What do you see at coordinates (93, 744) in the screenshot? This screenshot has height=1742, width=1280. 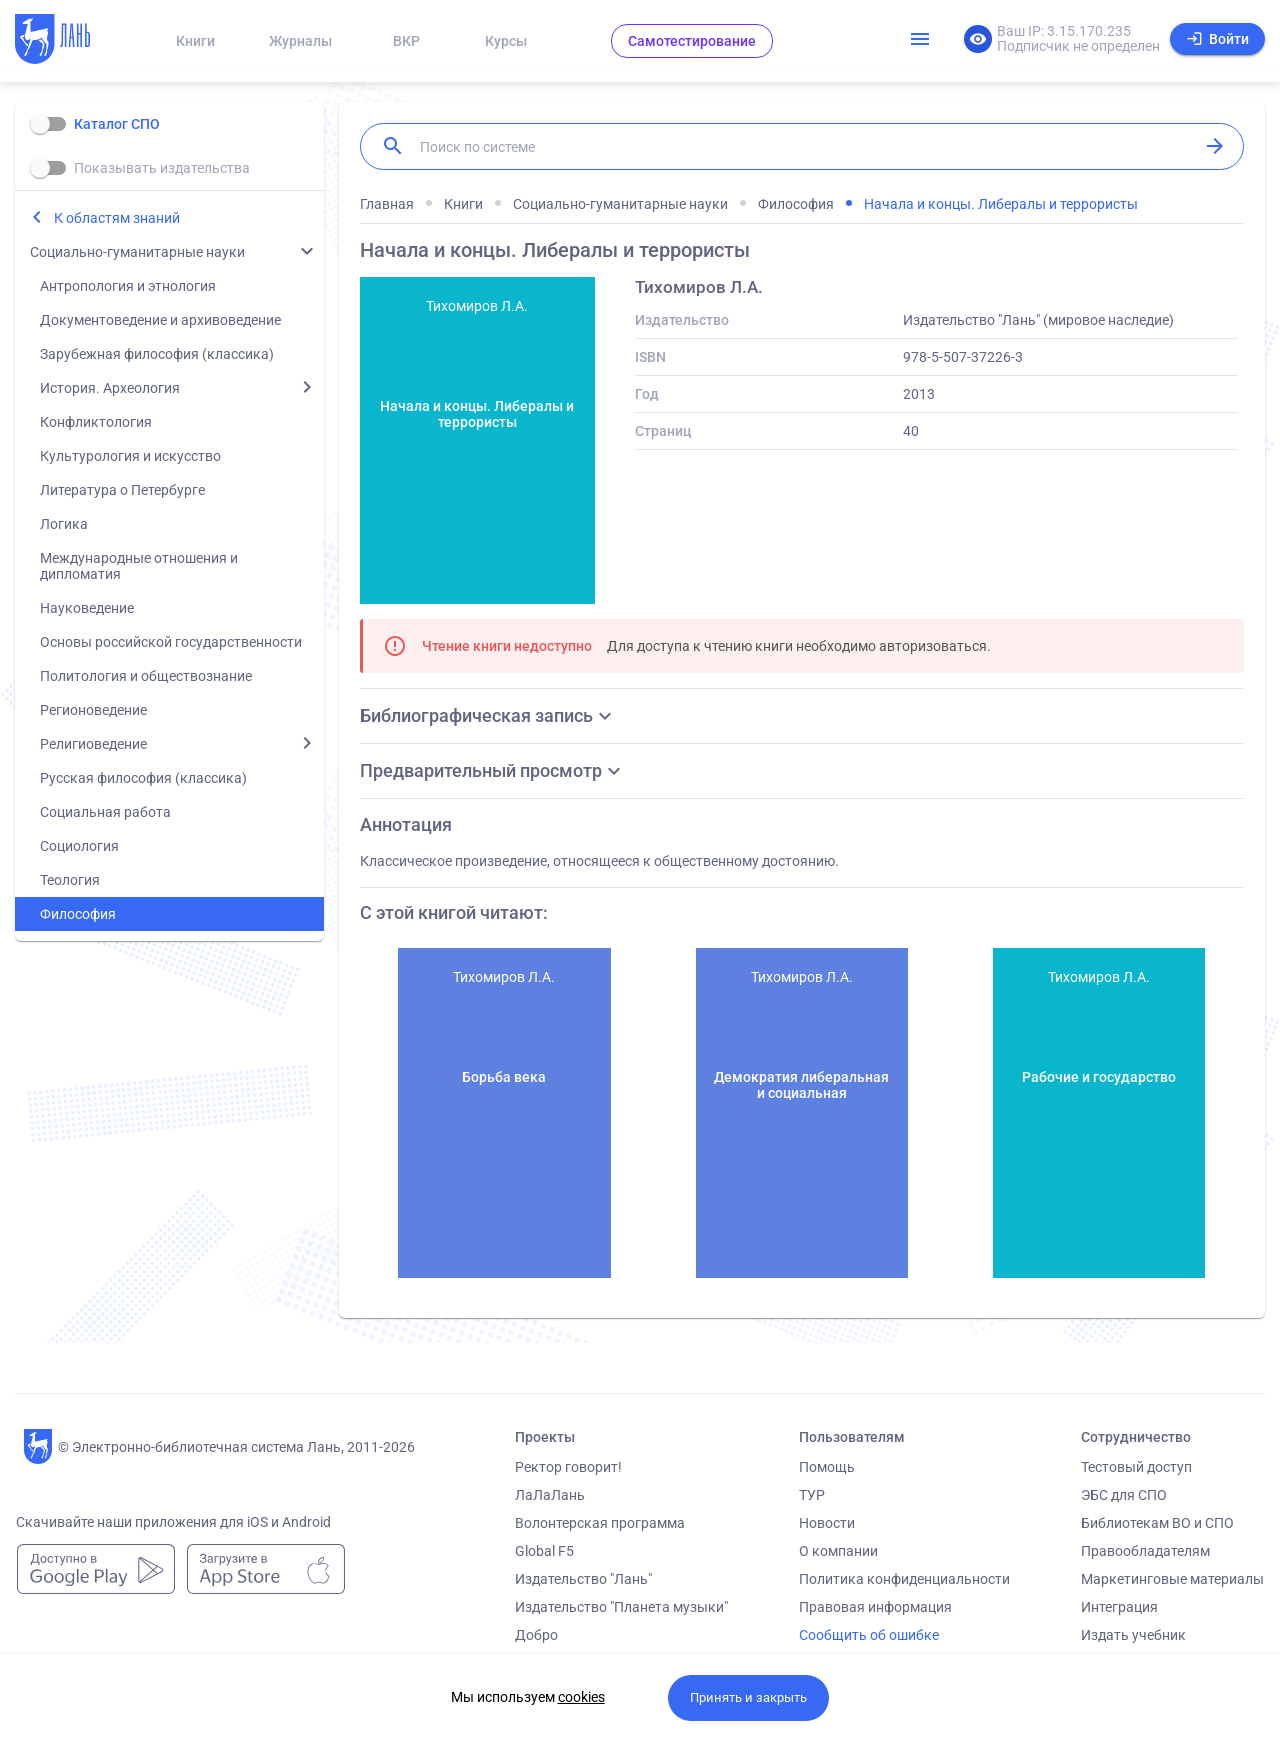 I see `Религиоведение` at bounding box center [93, 744].